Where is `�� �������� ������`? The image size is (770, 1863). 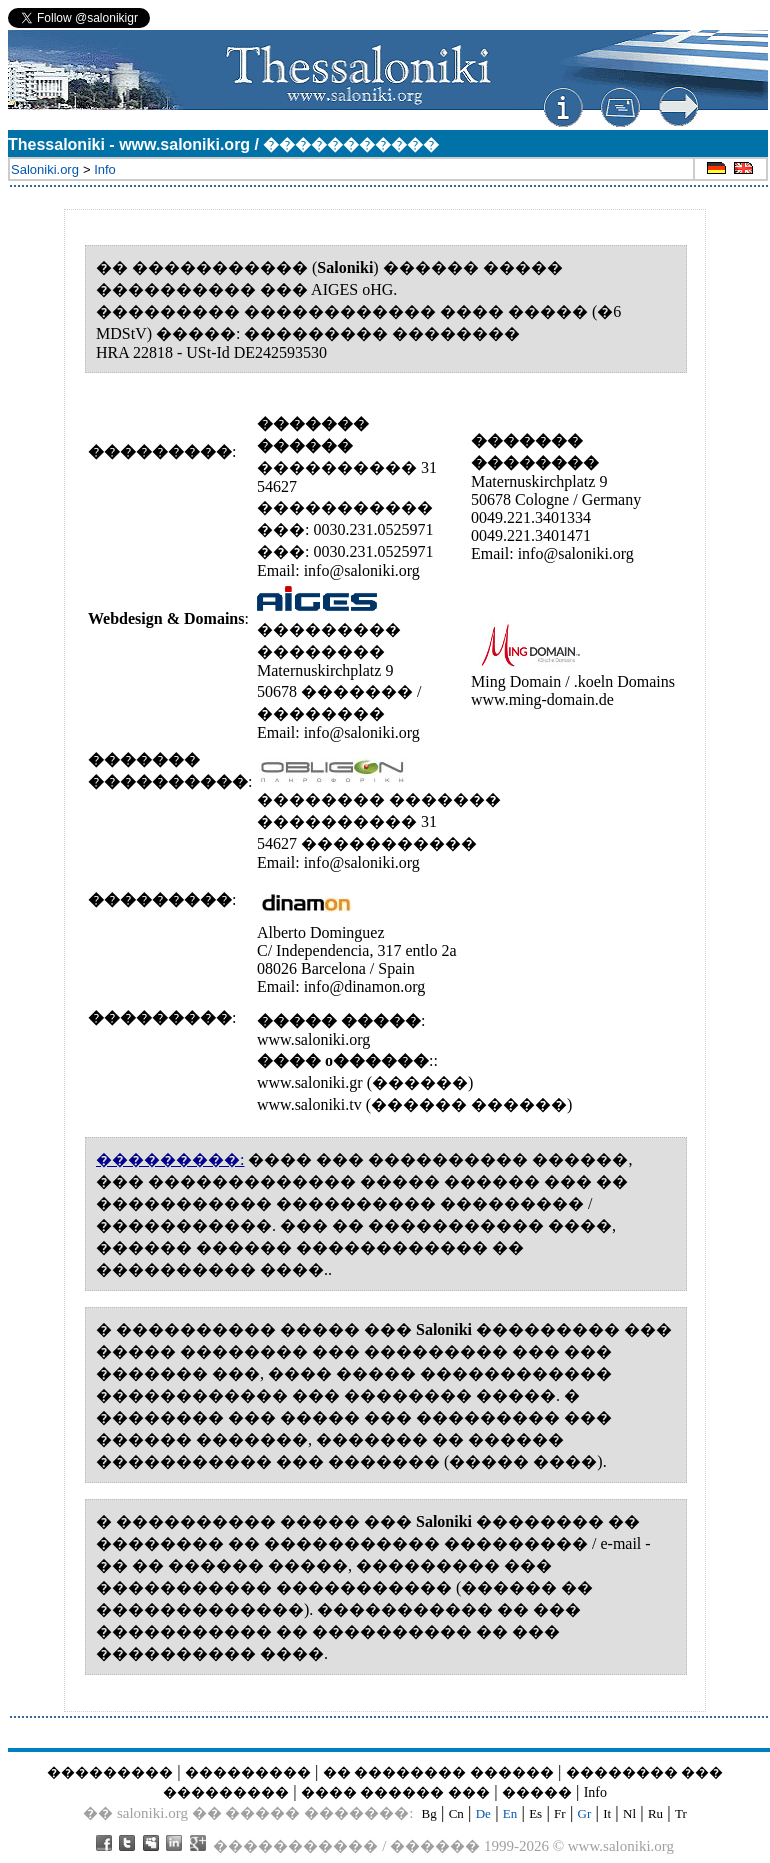
�� �������� ������ is located at coordinates (438, 1772).